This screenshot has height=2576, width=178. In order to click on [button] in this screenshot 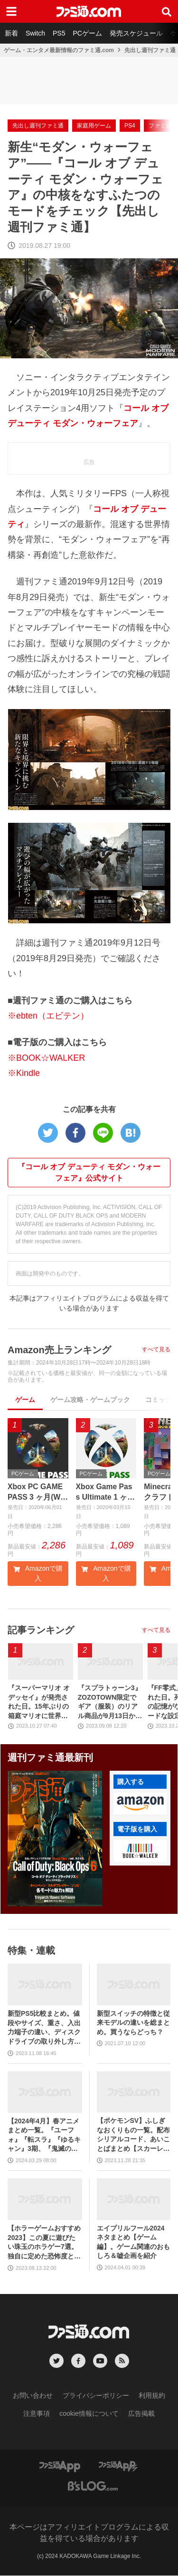, I will do `click(140, 1804)`.